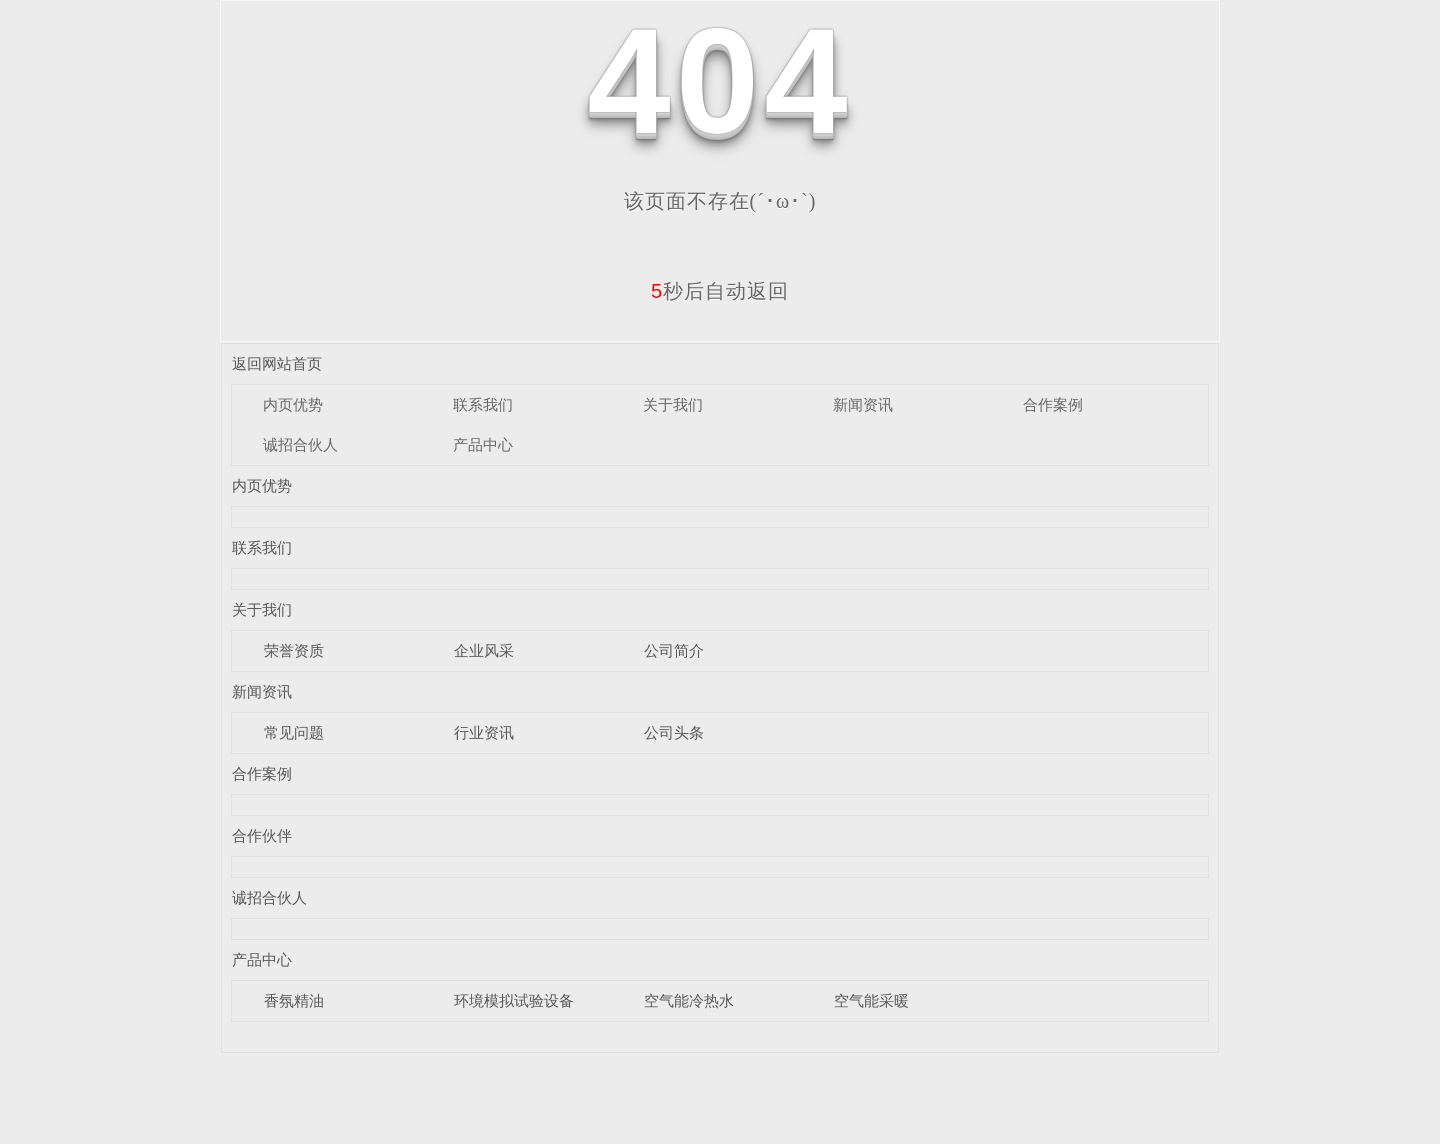 This screenshot has width=1440, height=1144. I want to click on 新闻资讯, so click(863, 404).